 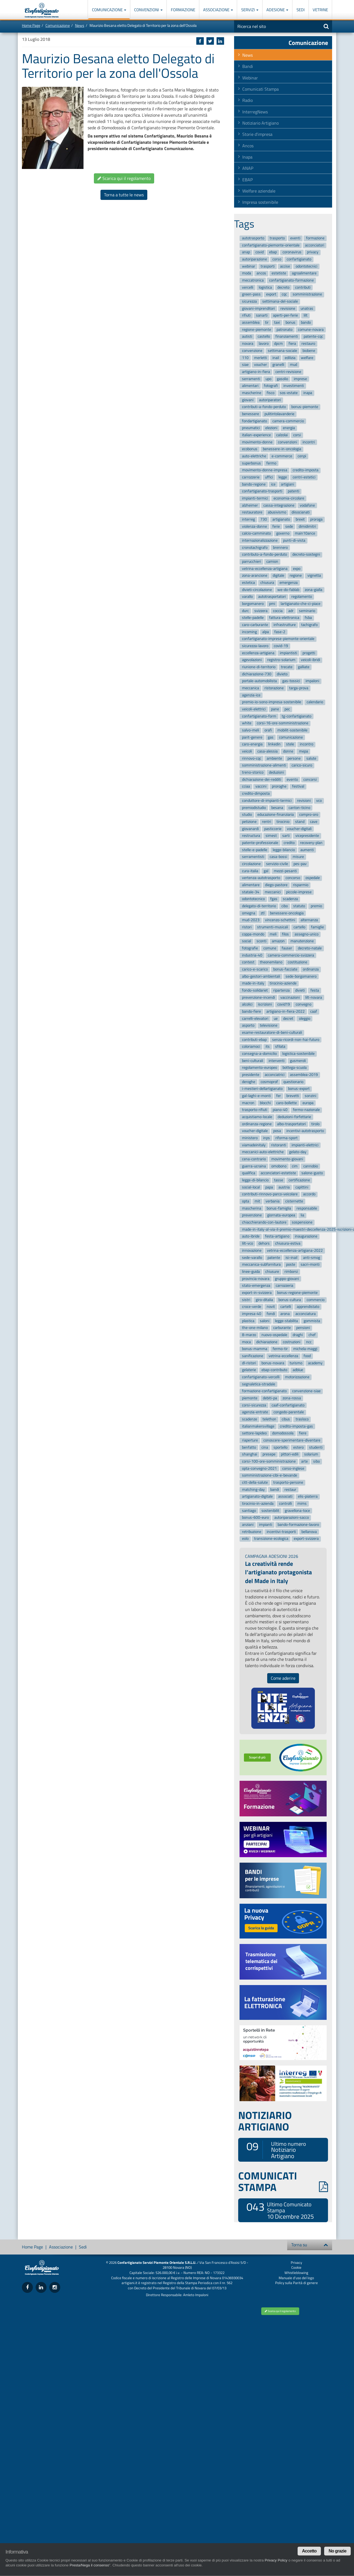 I want to click on inail, so click(x=275, y=357).